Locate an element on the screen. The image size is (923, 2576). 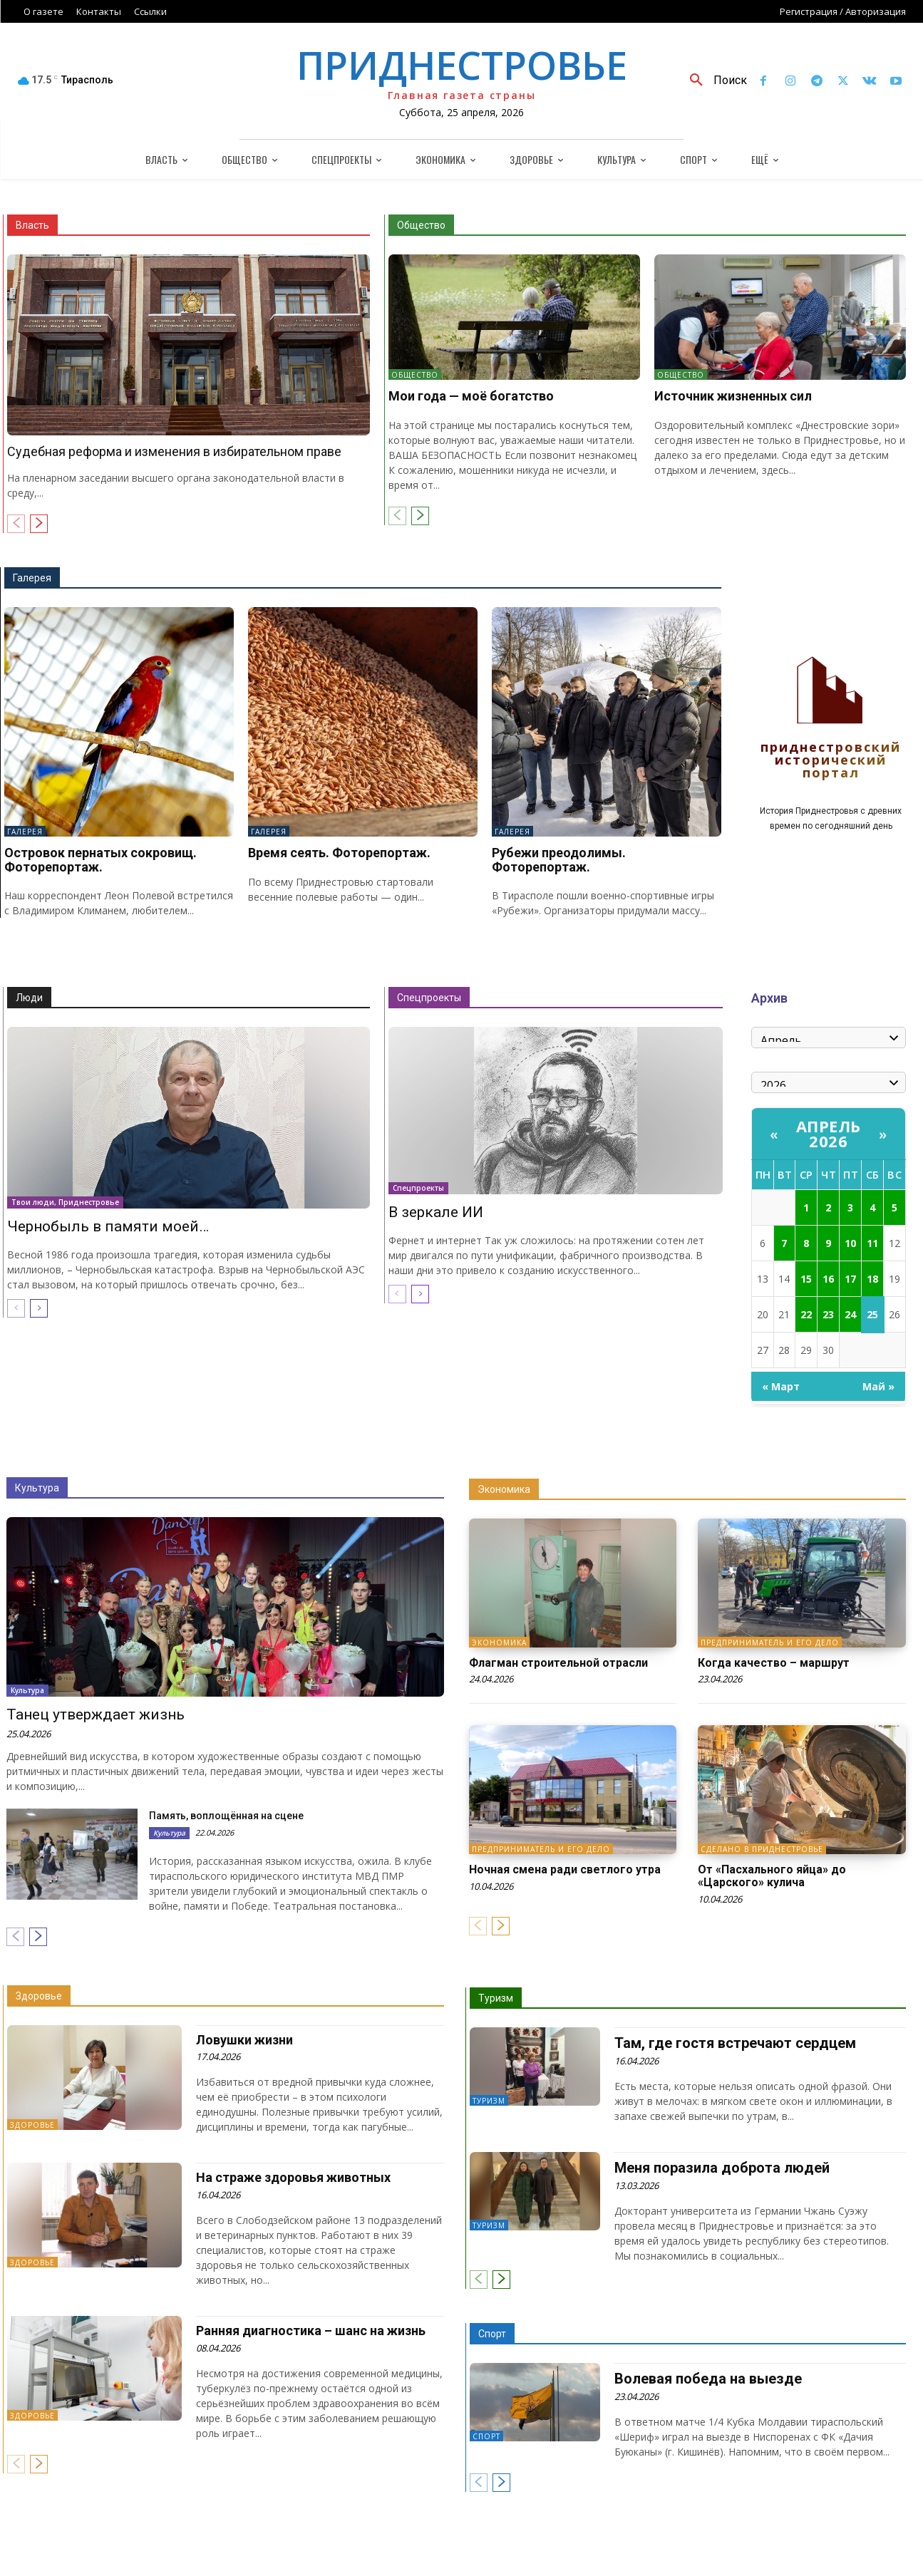
На страже здоровья животных is located at coordinates (293, 2177).